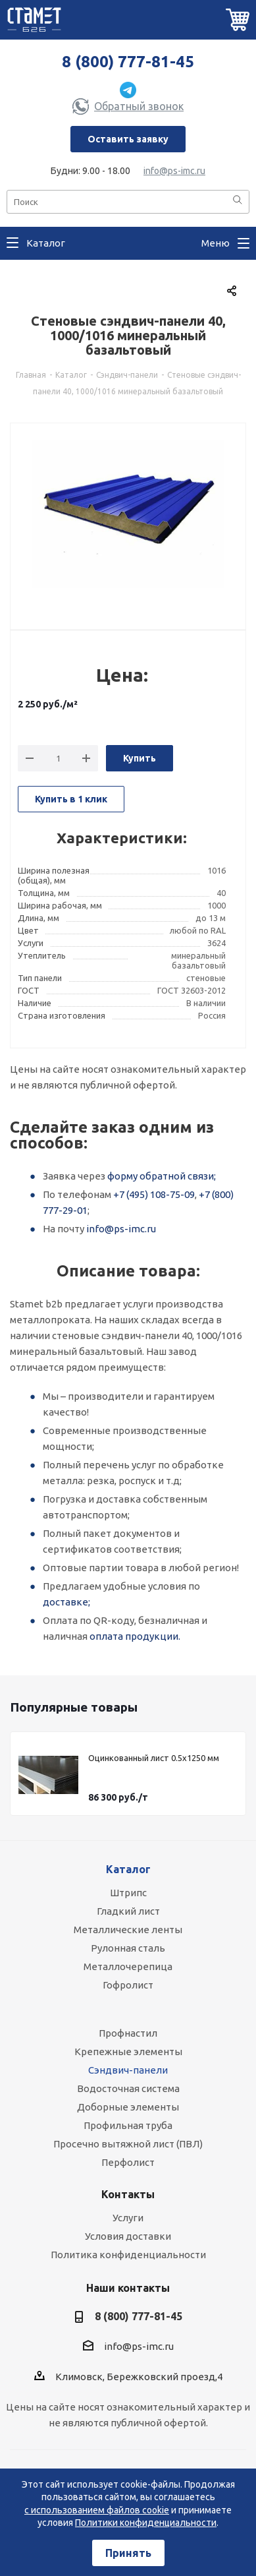 The height and width of the screenshot is (2576, 256). What do you see at coordinates (128, 1911) in the screenshot?
I see `Гладкий лист` at bounding box center [128, 1911].